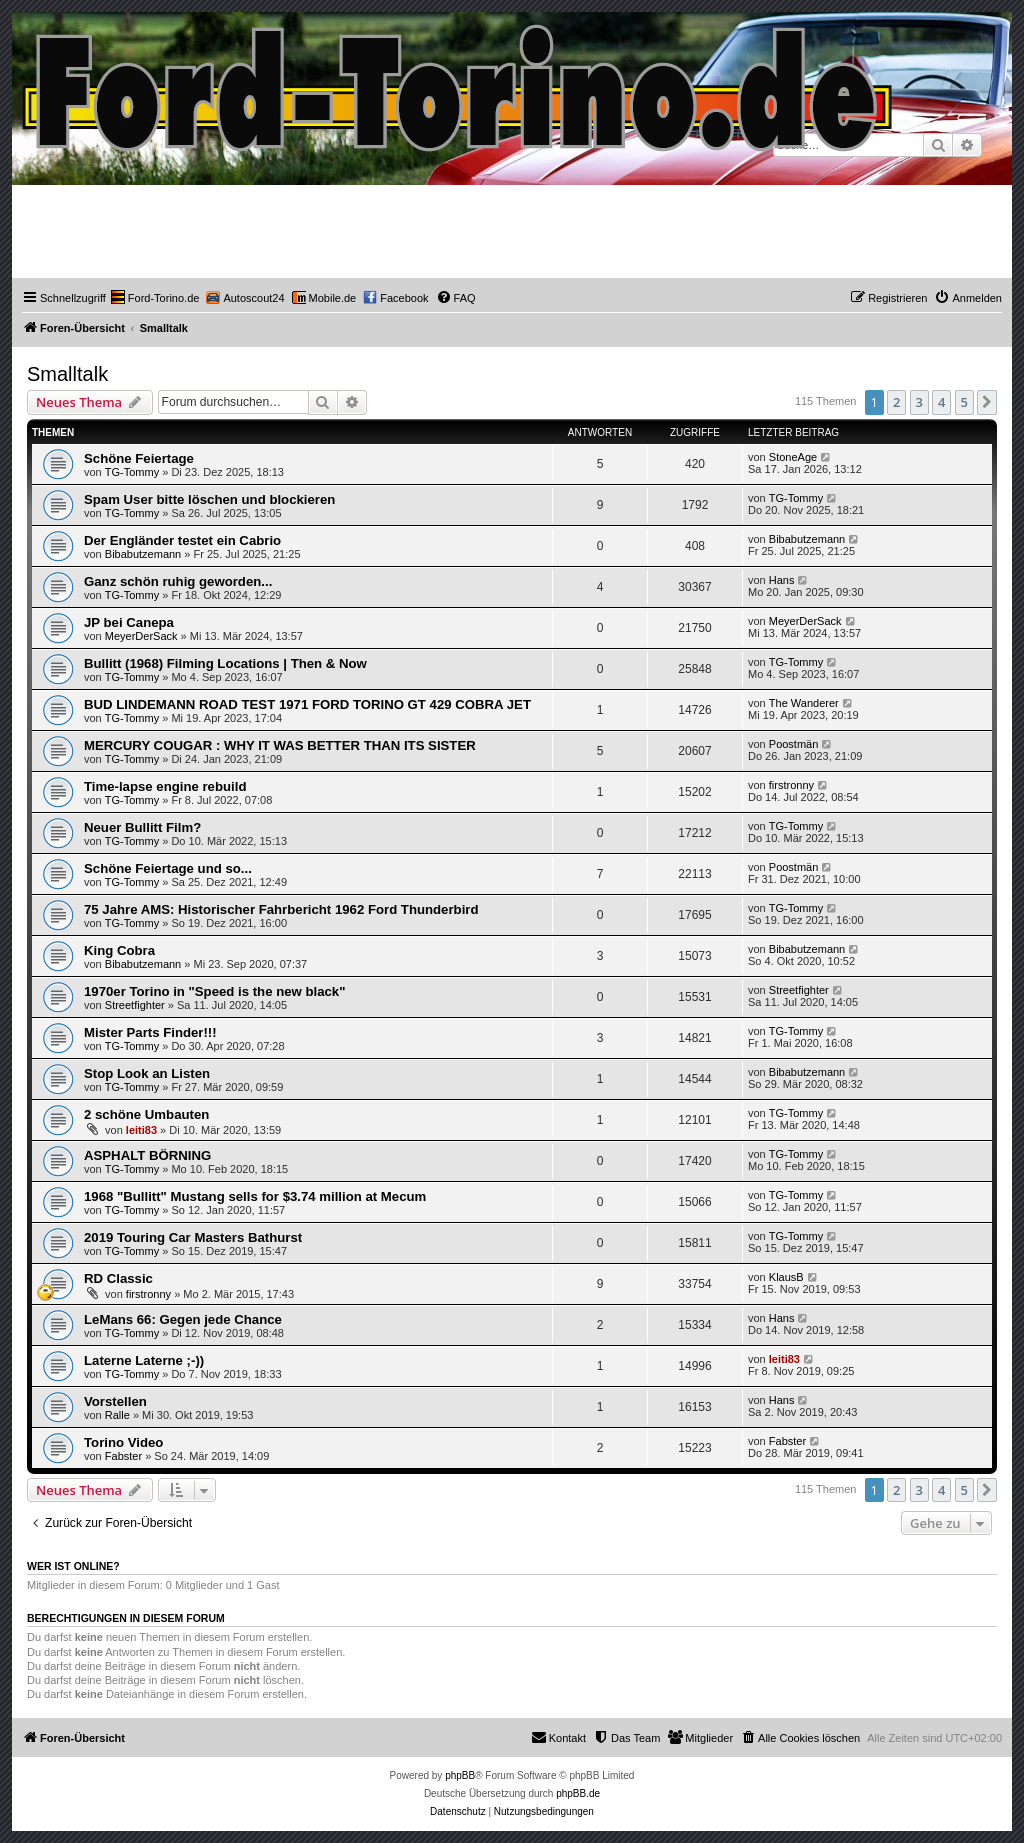  Describe the element at coordinates (168, 868) in the screenshot. I see `Schöne Feiertage und so...` at that location.